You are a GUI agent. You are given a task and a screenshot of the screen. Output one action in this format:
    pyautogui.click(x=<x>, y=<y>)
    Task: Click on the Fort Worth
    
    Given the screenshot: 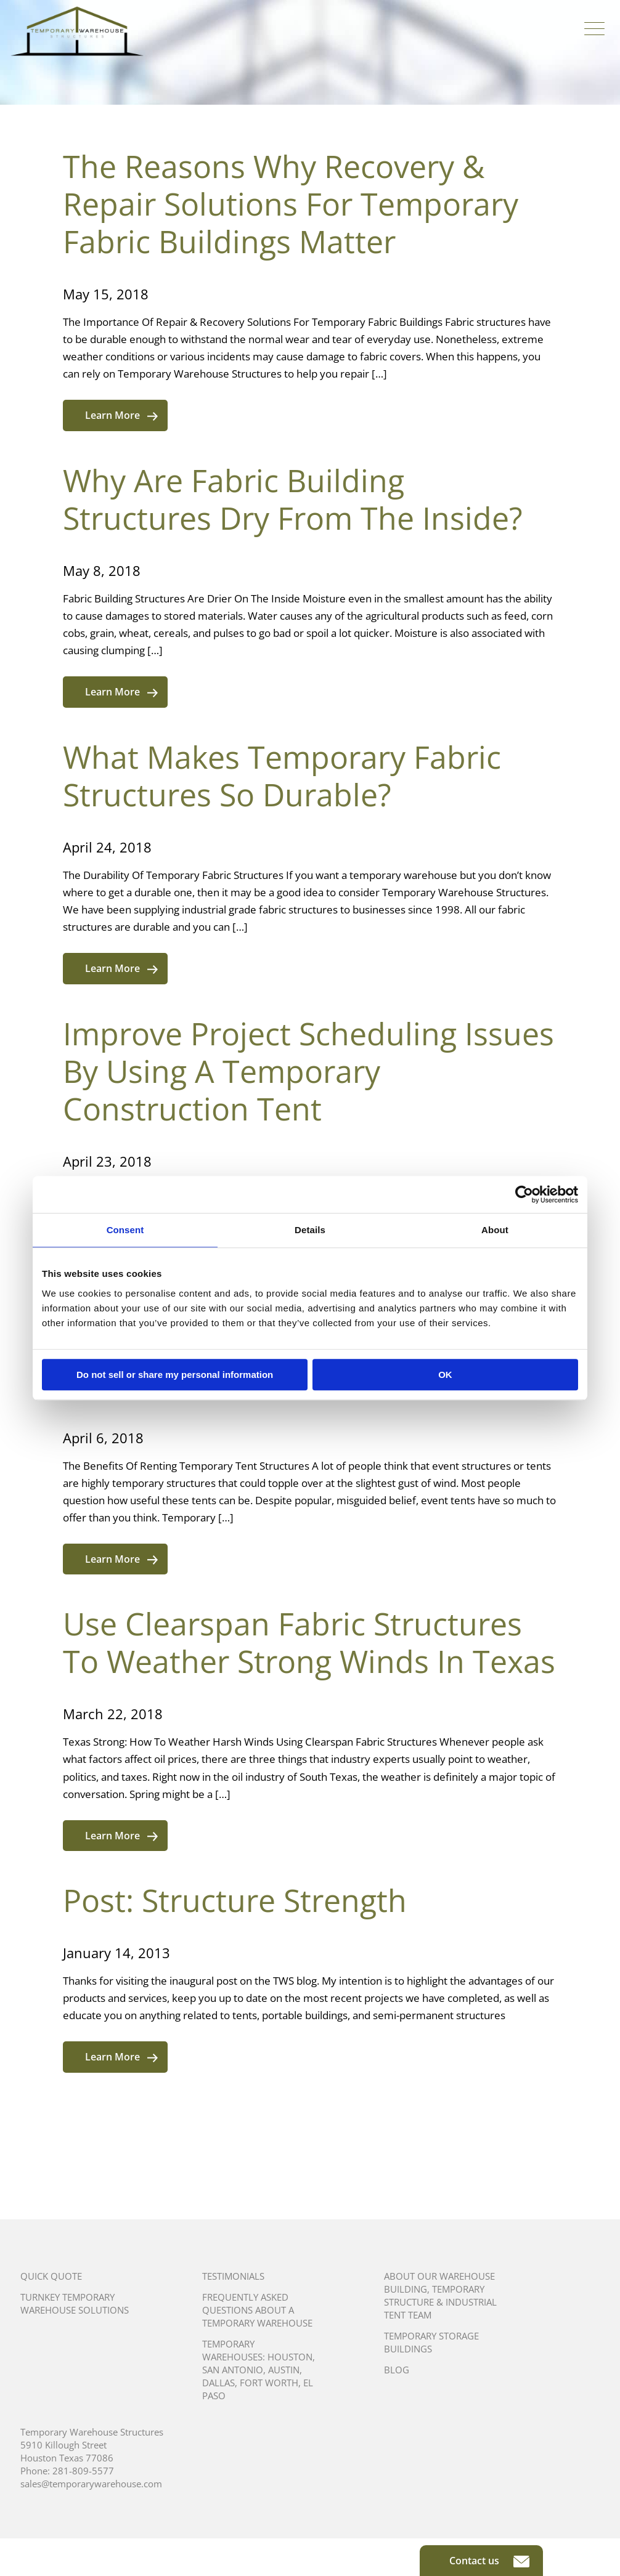 What is the action you would take?
    pyautogui.click(x=269, y=2382)
    